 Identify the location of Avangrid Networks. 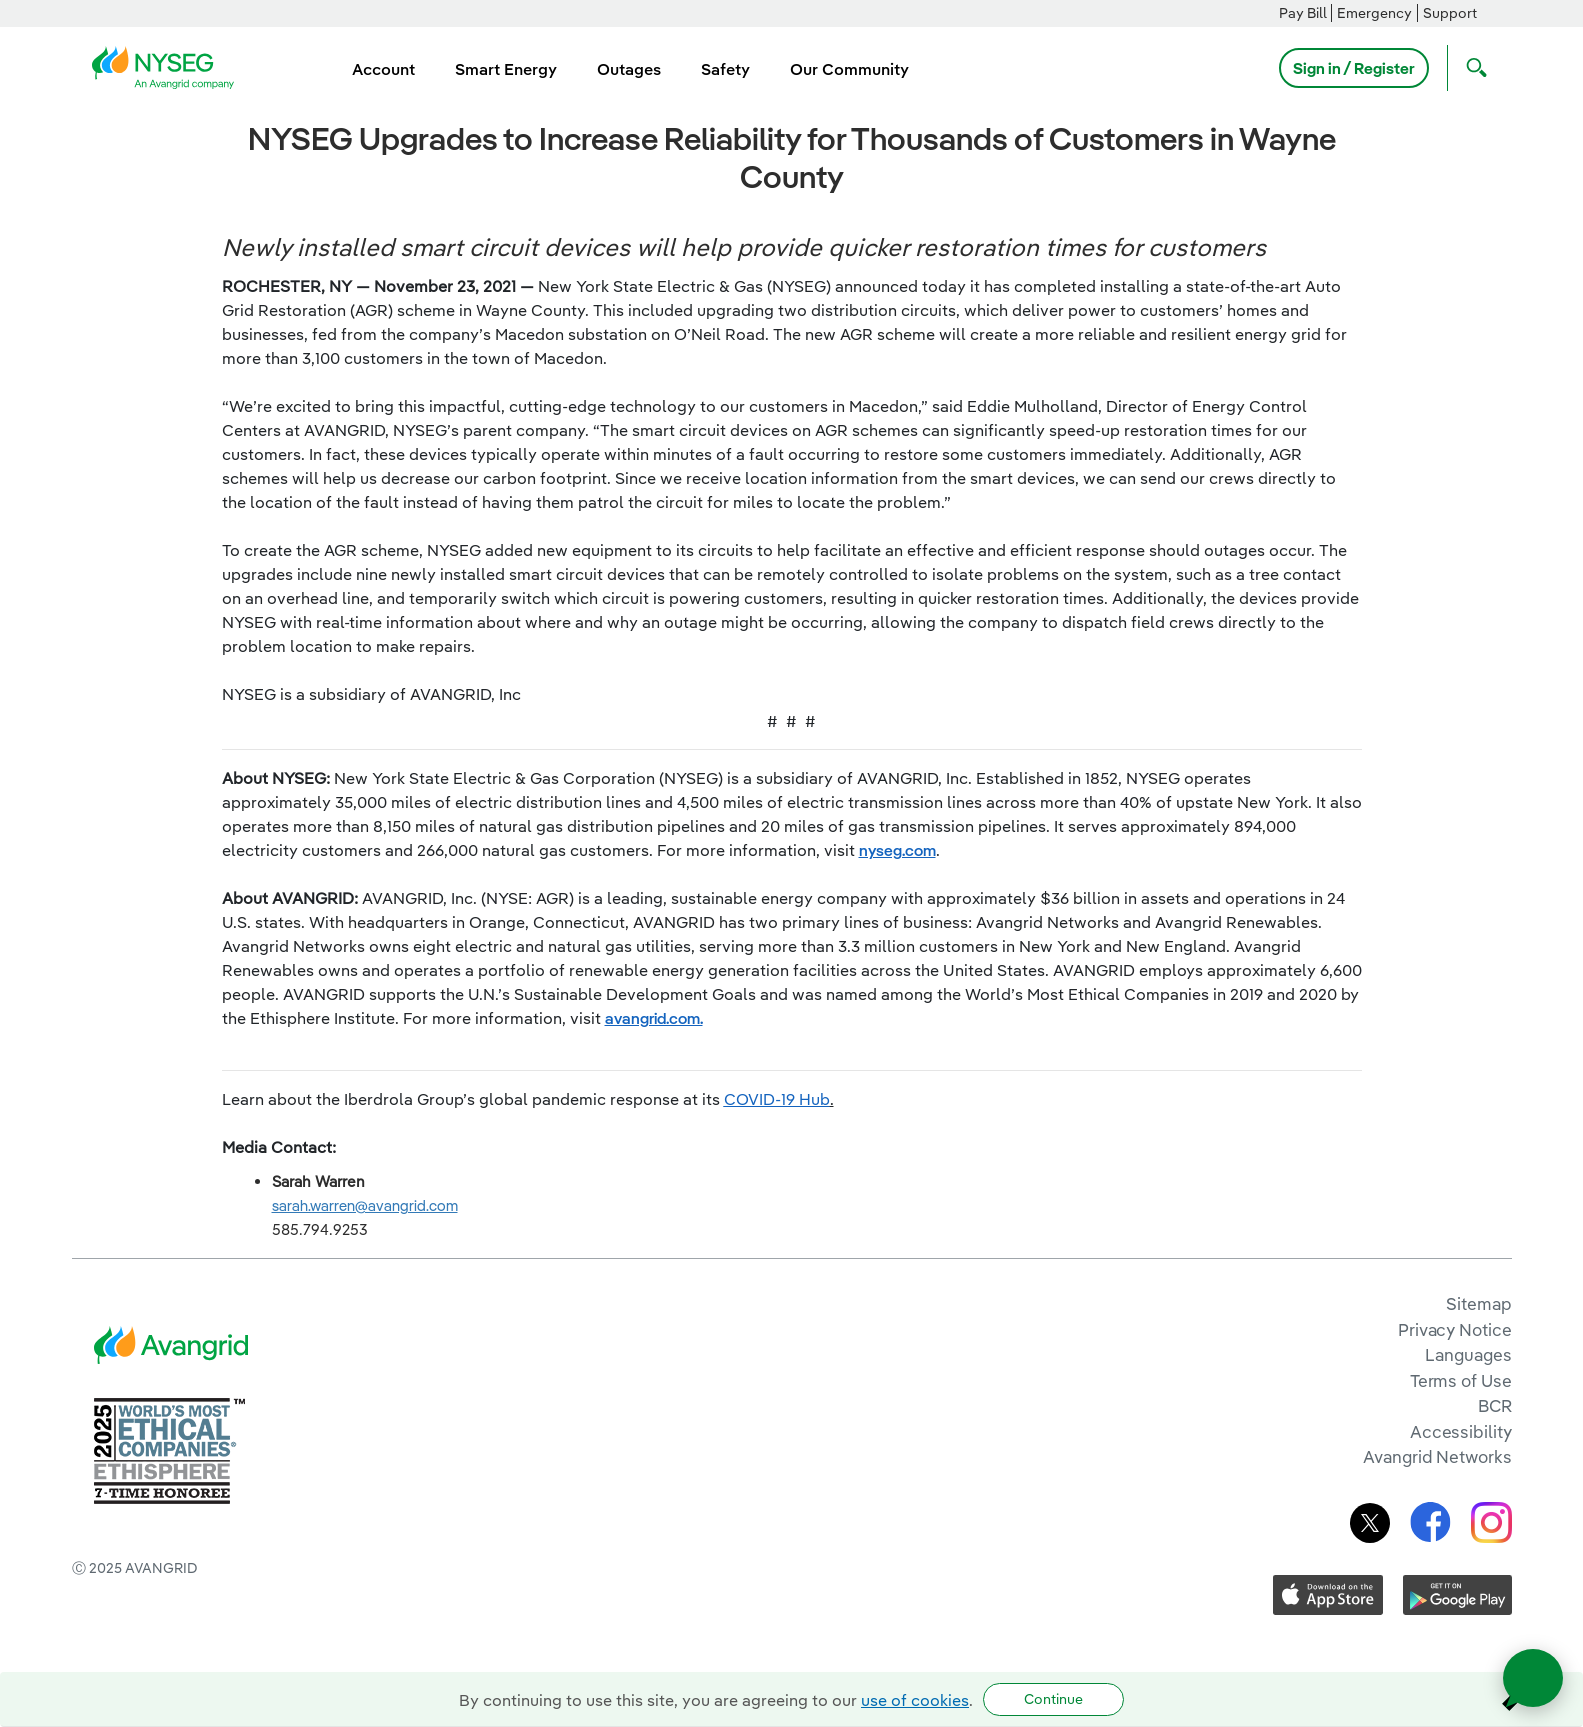
(1437, 1456).